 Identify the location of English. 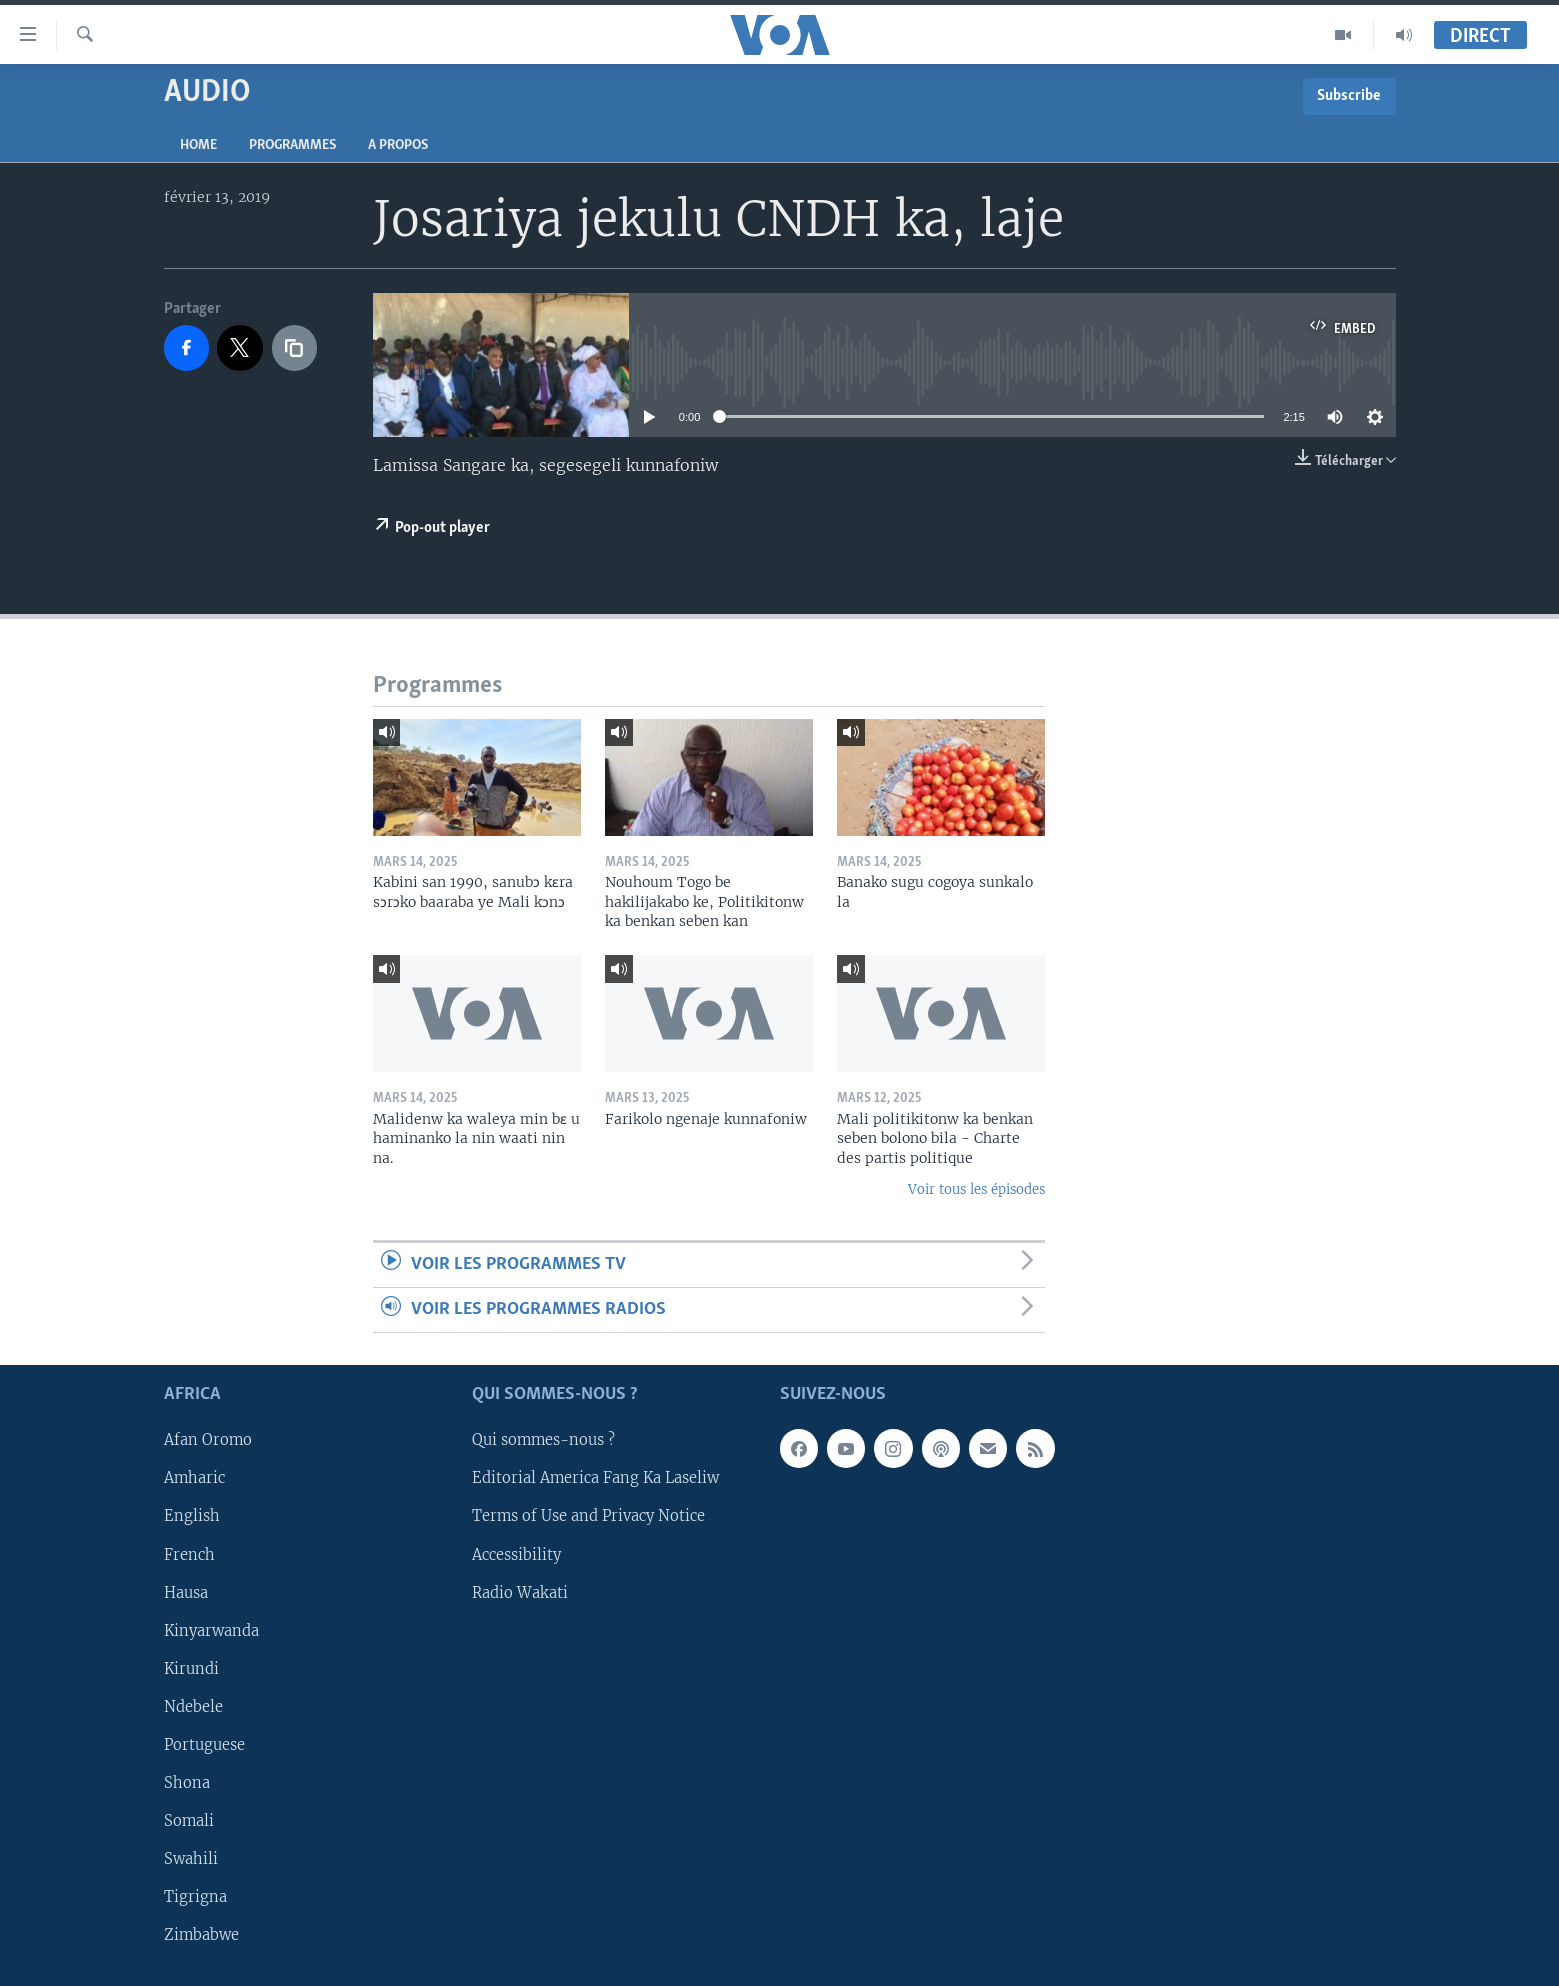
(192, 1517).